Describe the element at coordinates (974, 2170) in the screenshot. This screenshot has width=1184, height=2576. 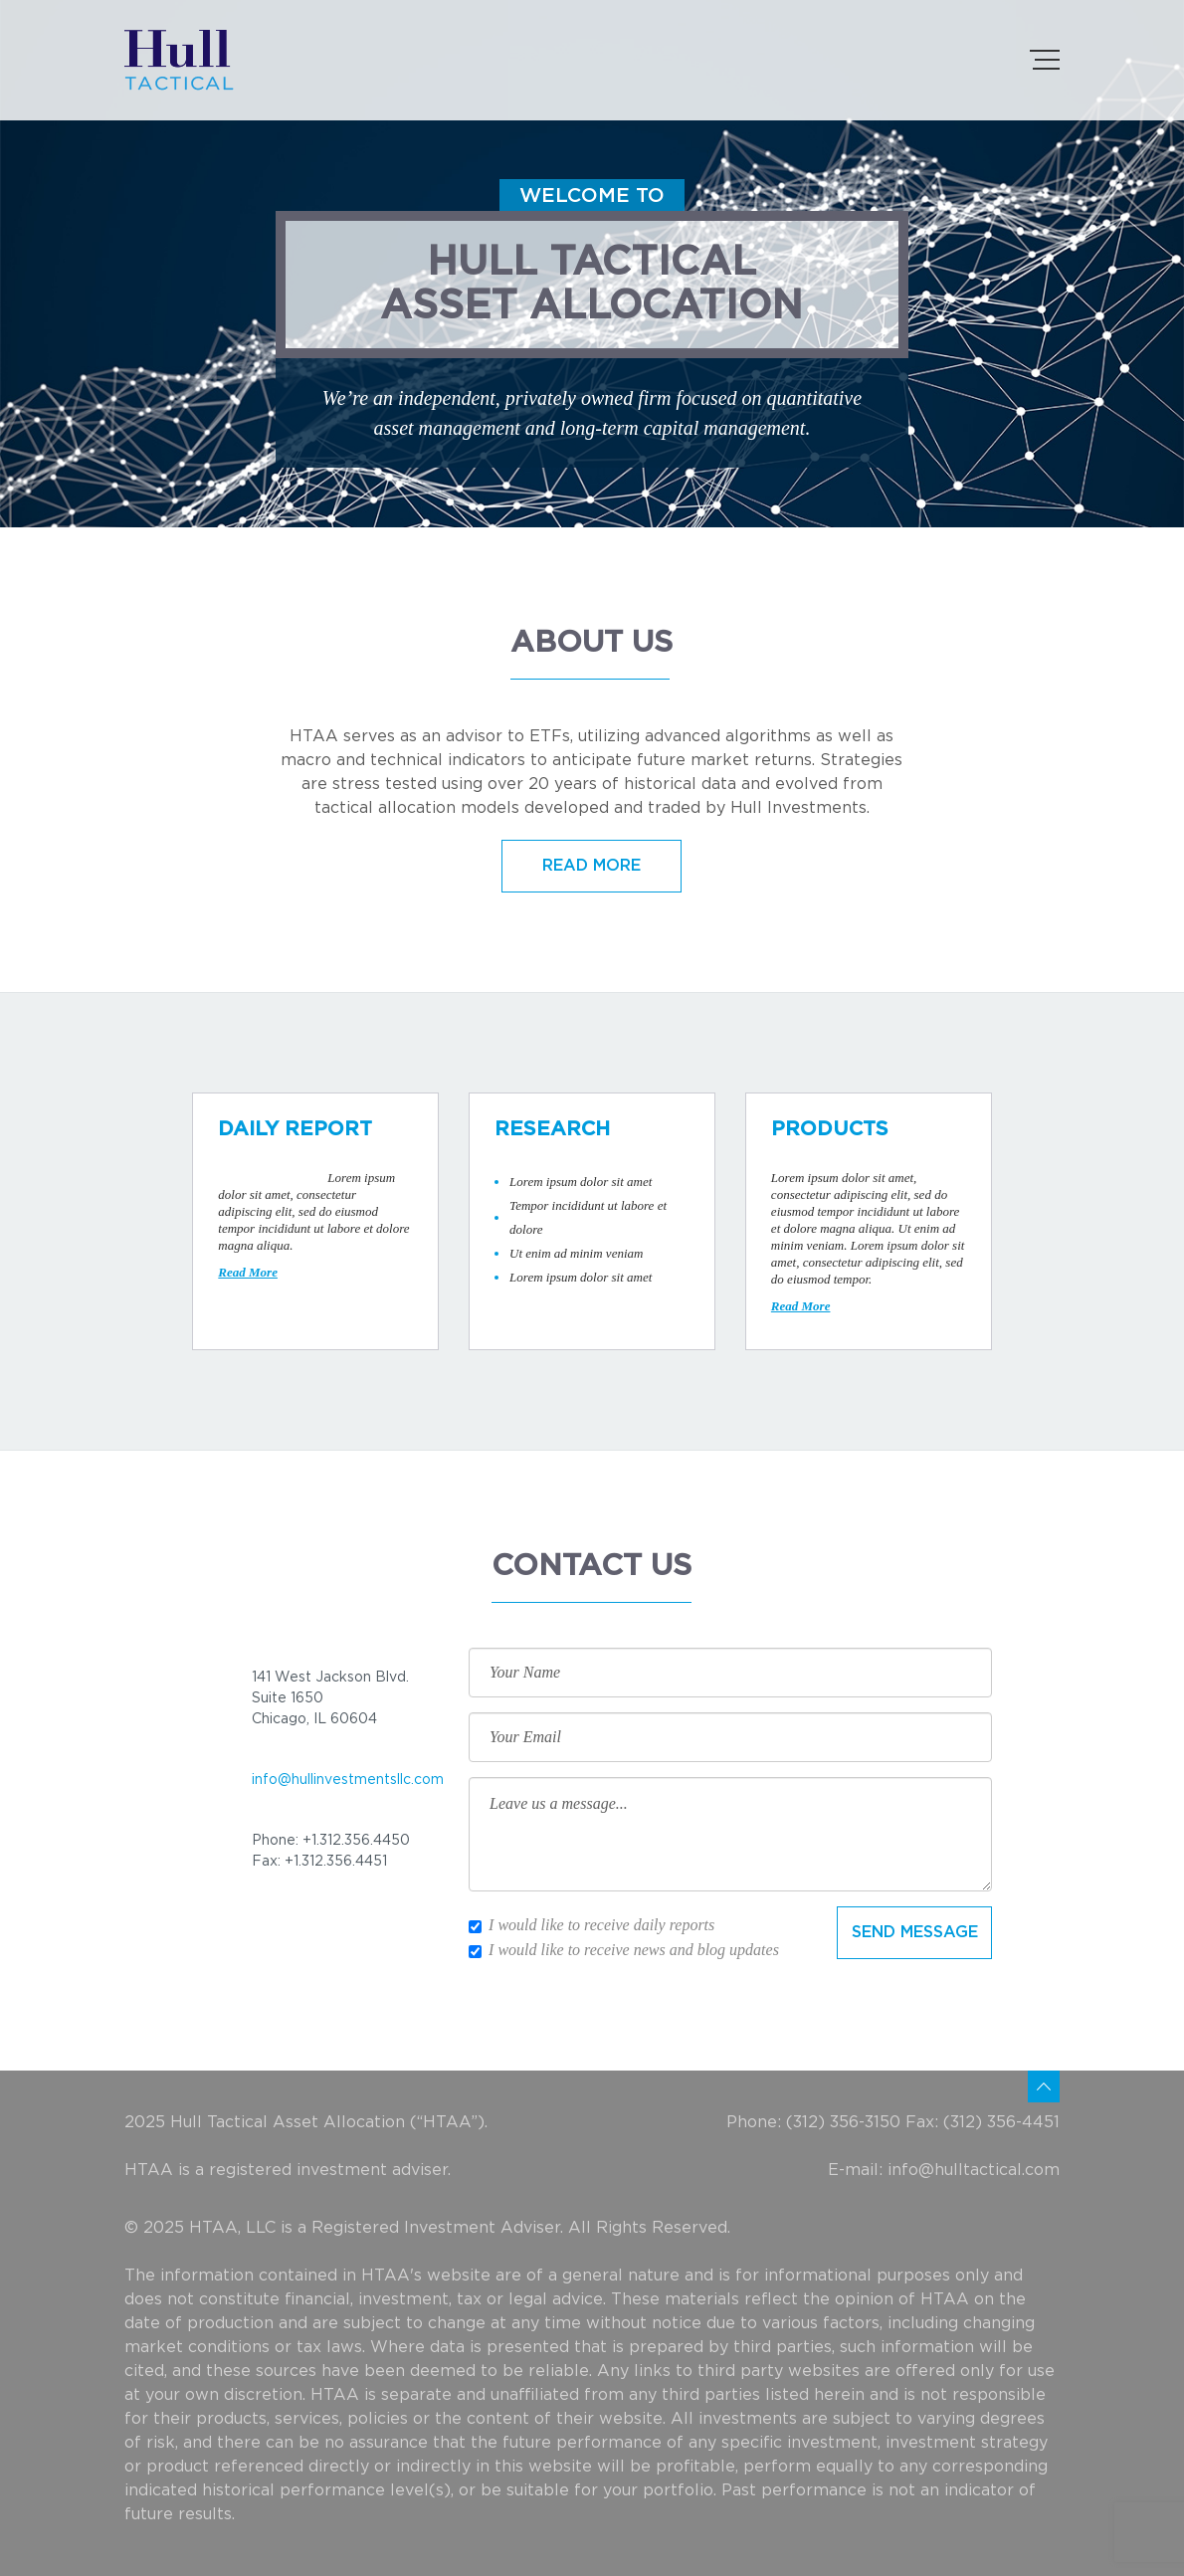
I see `info@hulltactical.com` at that location.